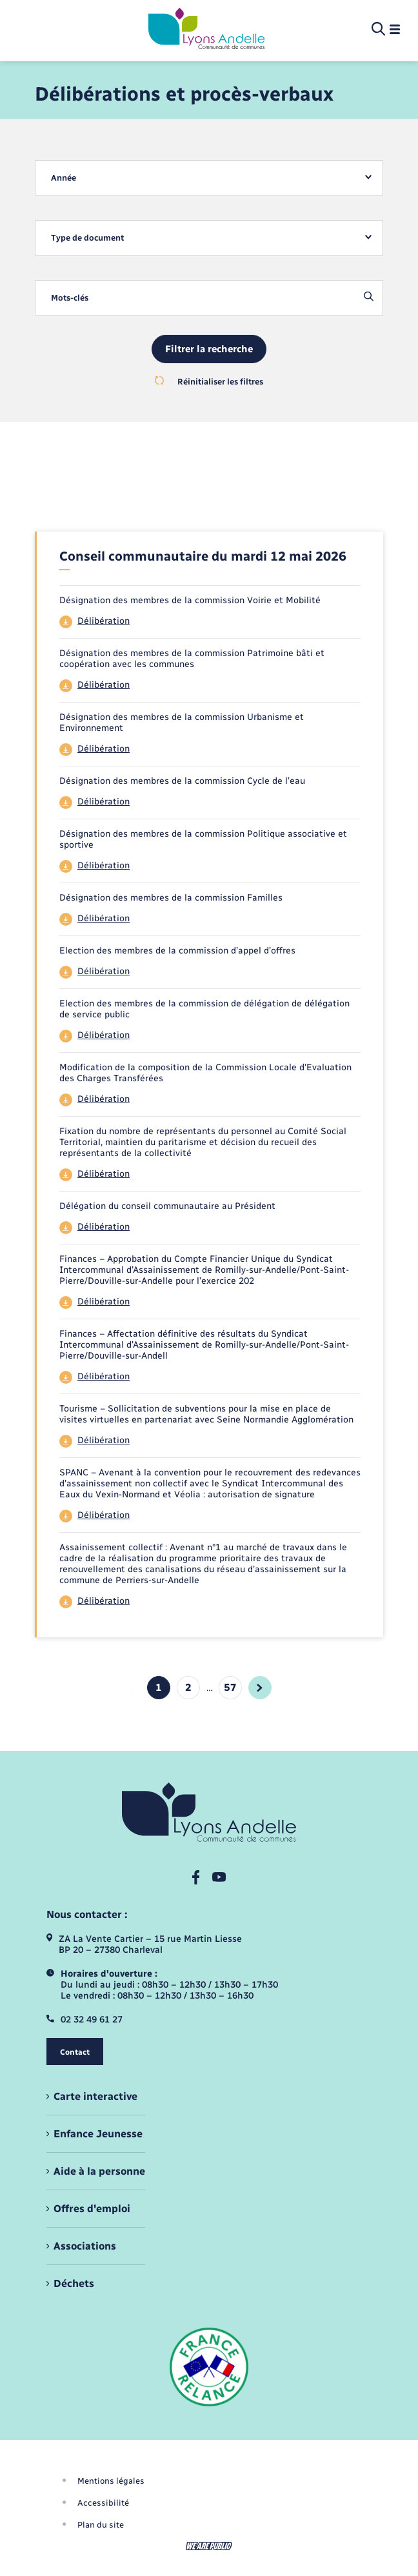 The image size is (418, 2576). I want to click on Plan du site [menuitem], so click(100, 2525).